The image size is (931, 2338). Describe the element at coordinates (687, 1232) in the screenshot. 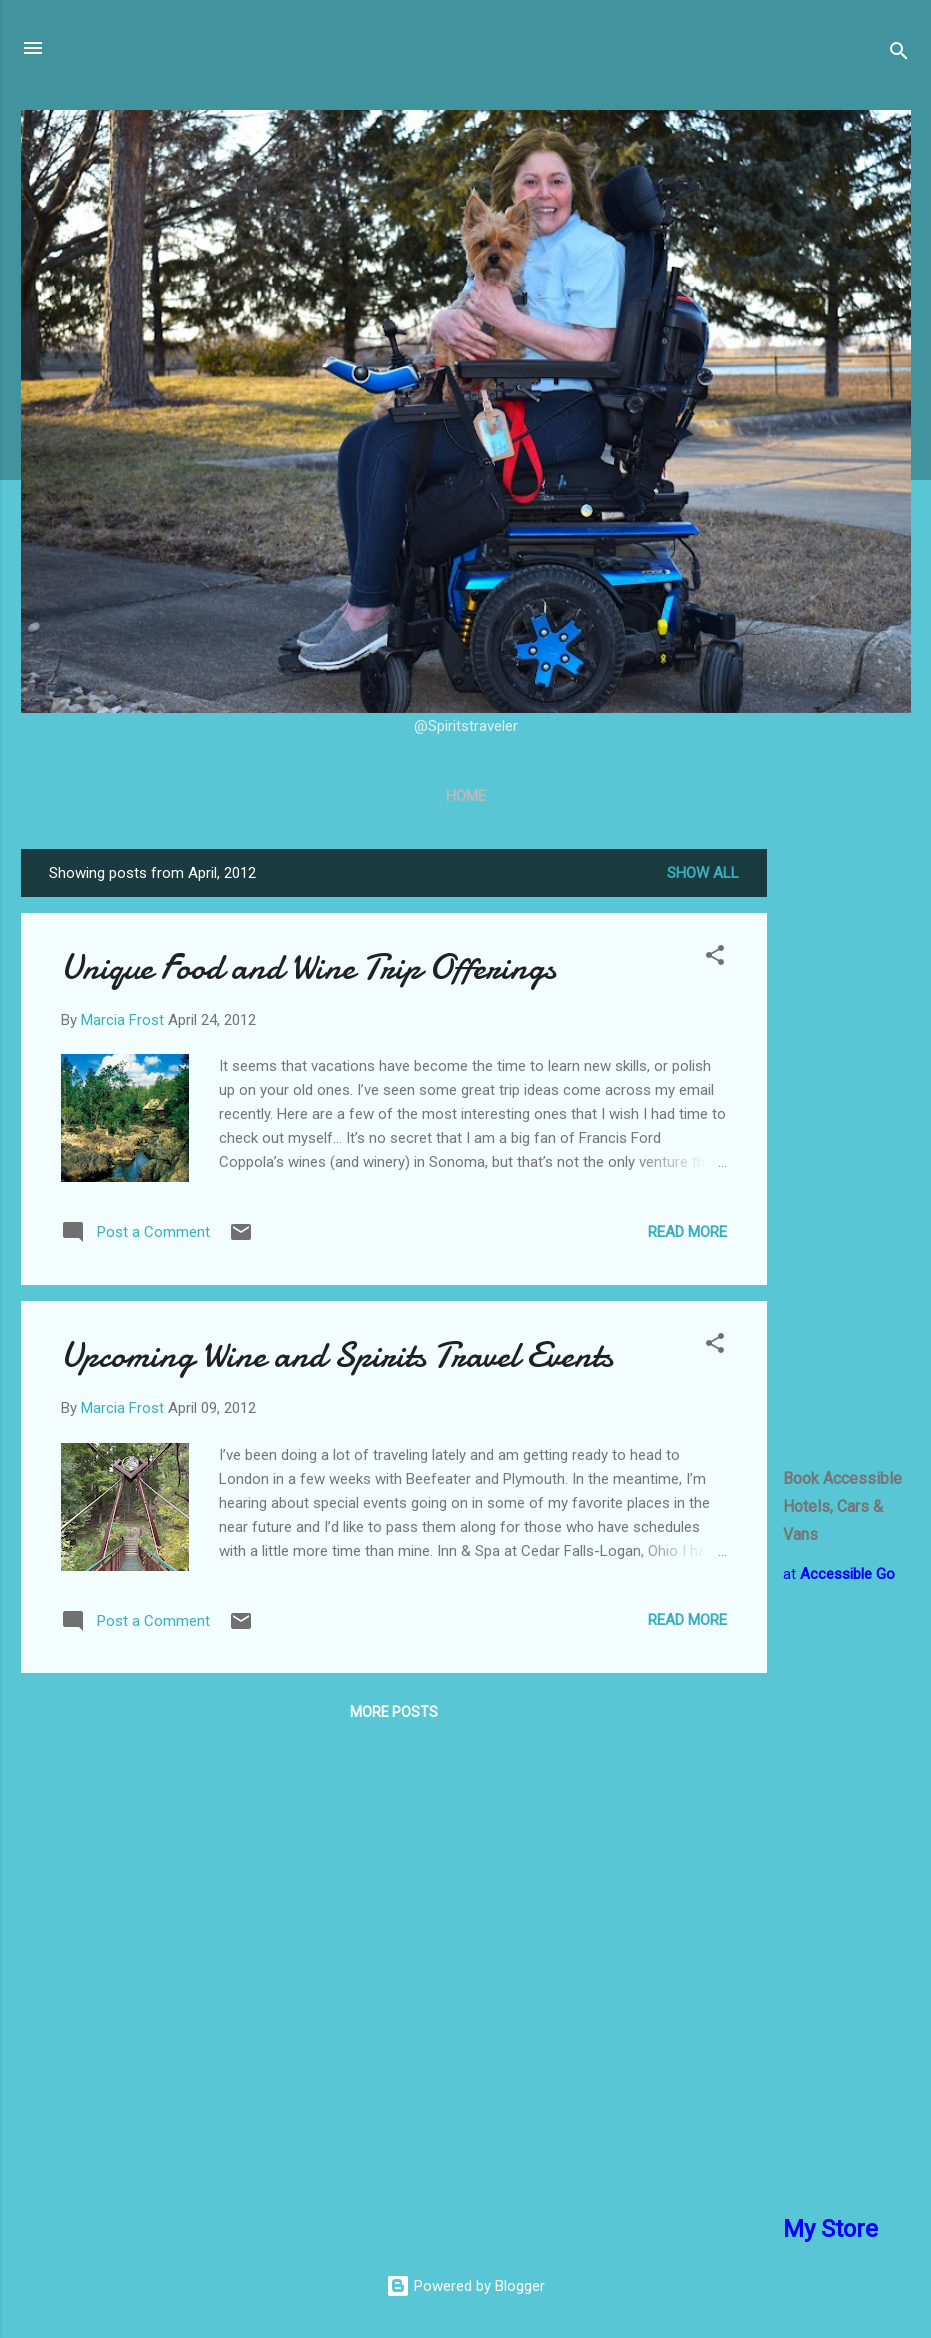

I see `Read more` at that location.